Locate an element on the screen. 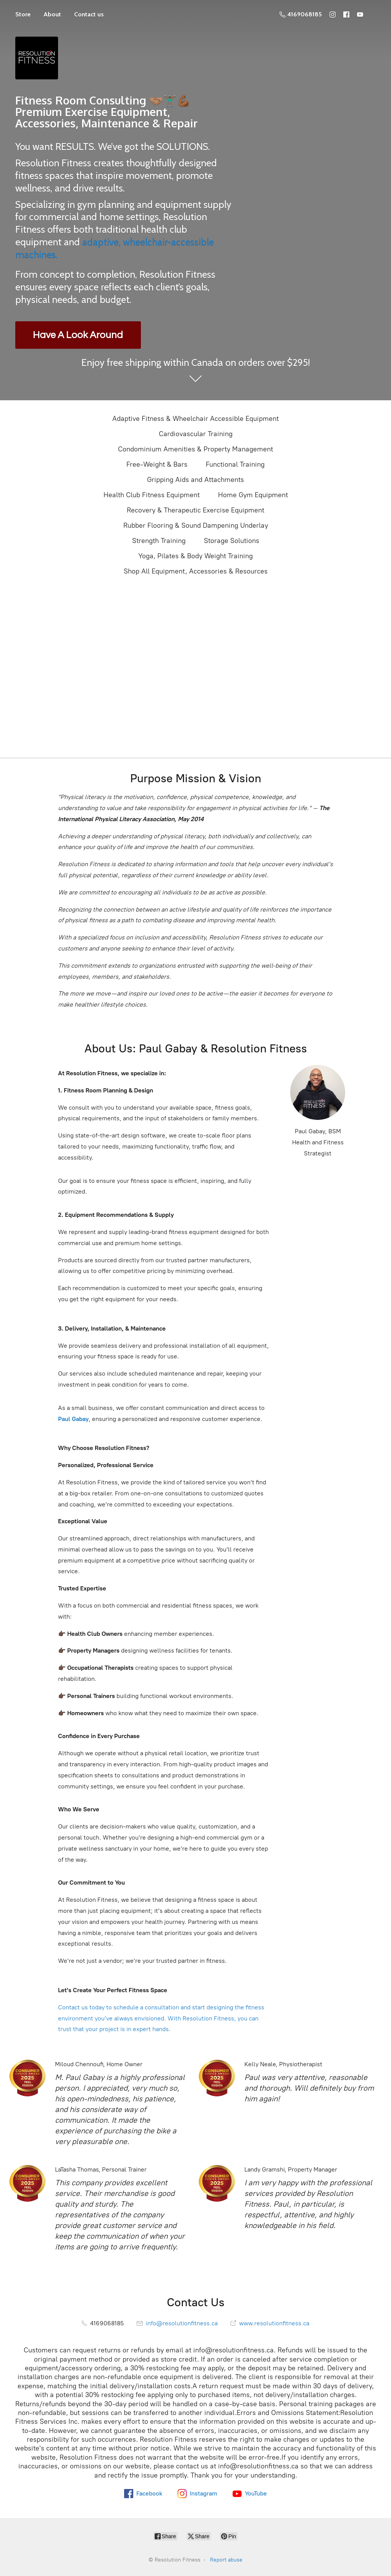 Image resolution: width=391 pixels, height=2576 pixels. Home Gym Equipment is located at coordinates (253, 495).